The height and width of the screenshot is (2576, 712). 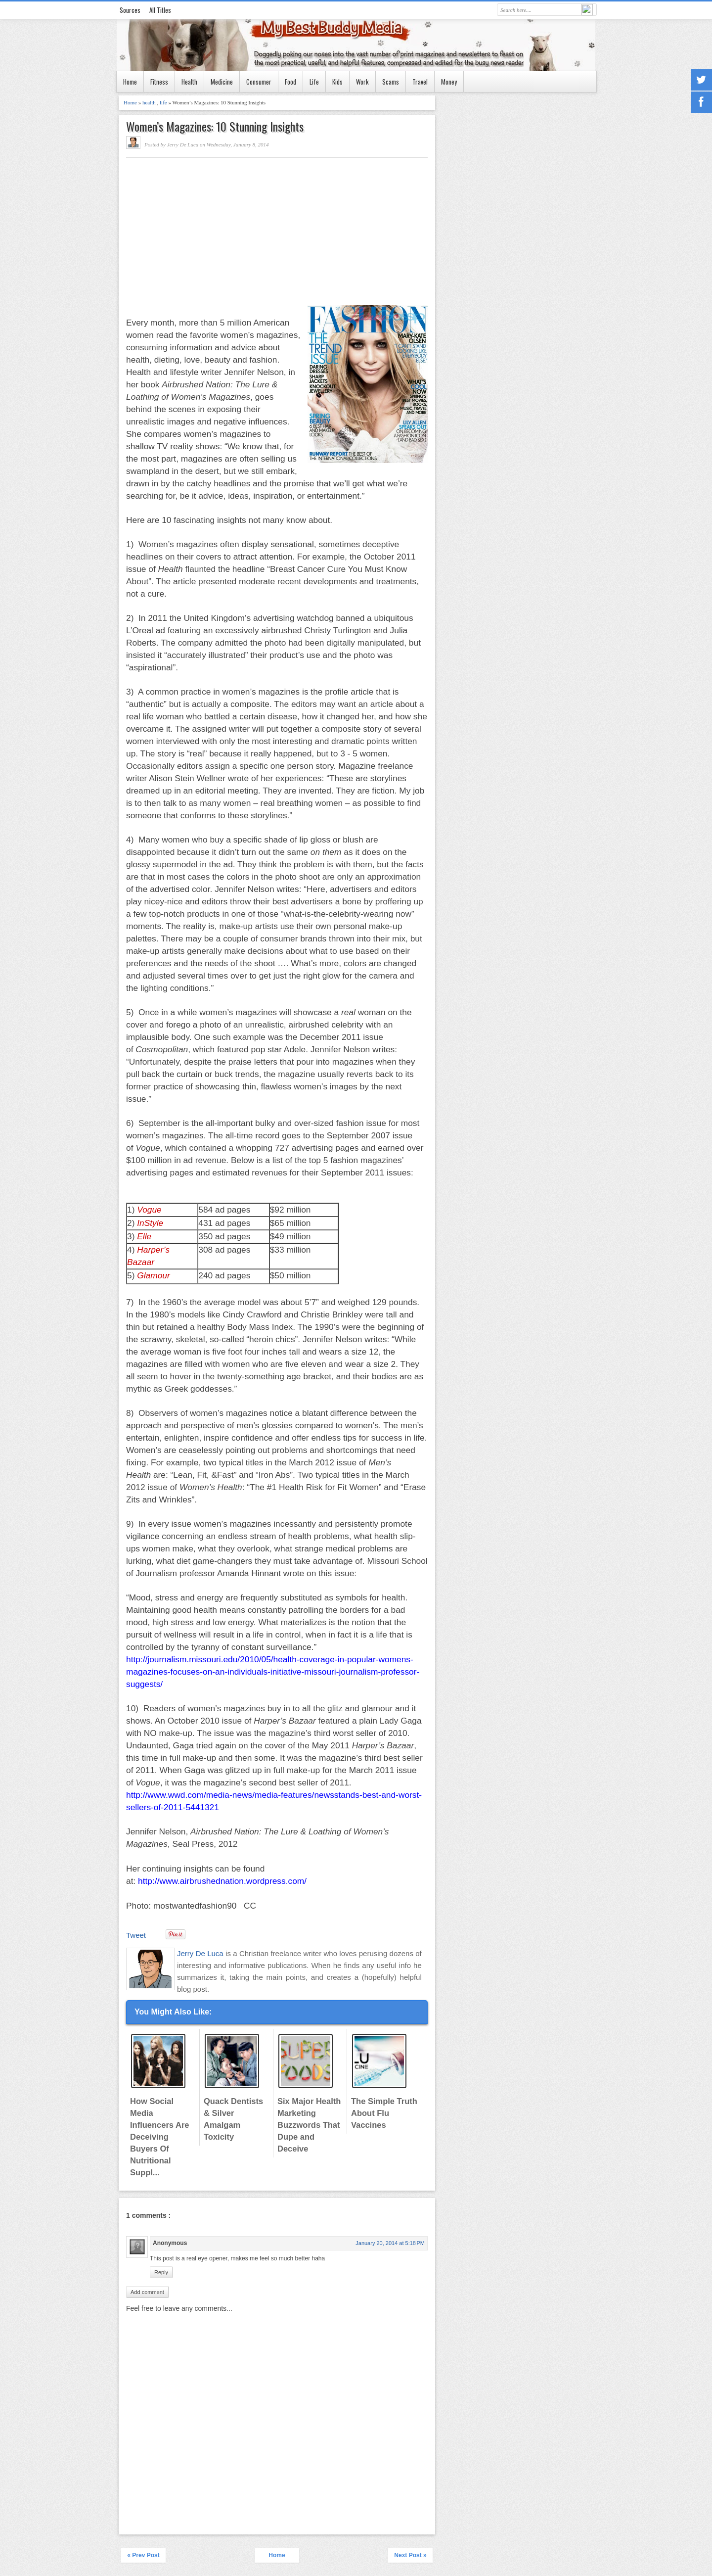 I want to click on Food, so click(x=290, y=82).